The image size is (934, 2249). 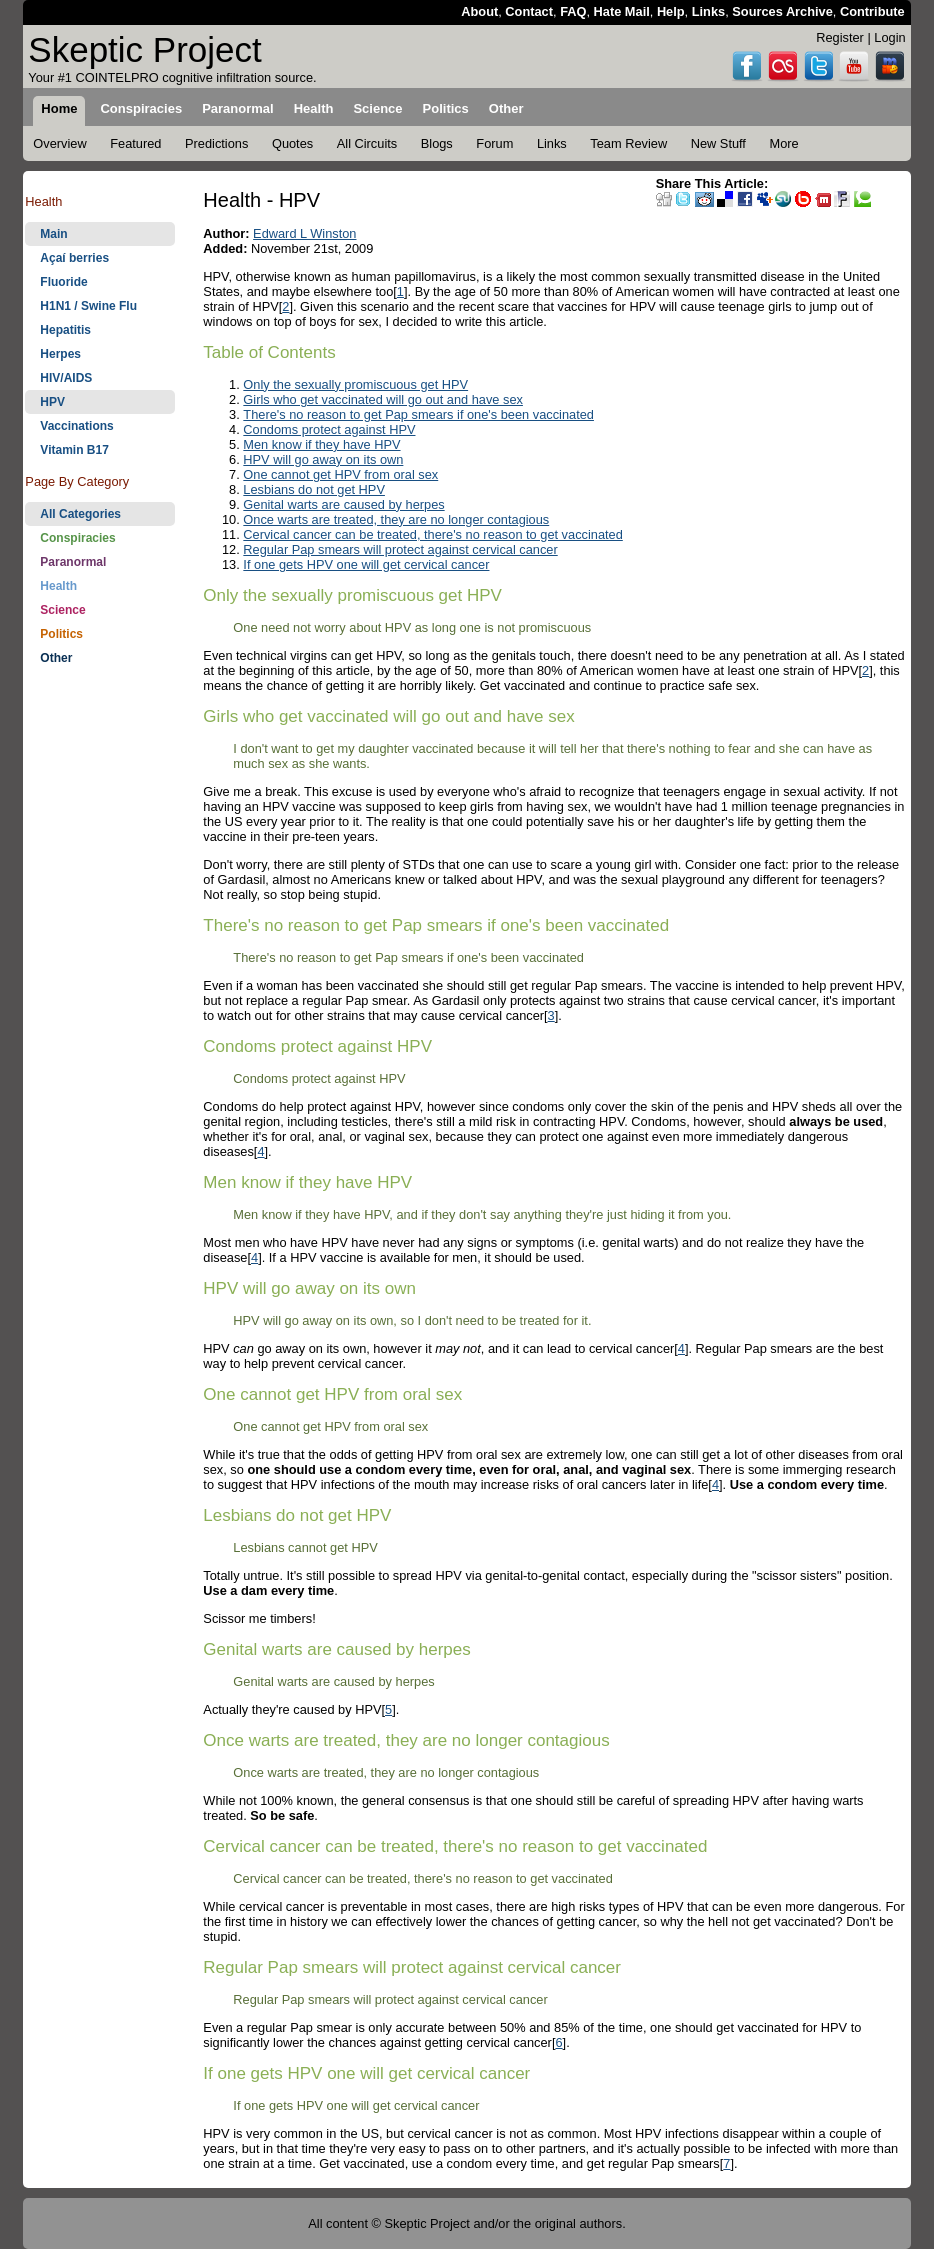 What do you see at coordinates (314, 489) in the screenshot?
I see `Lesbians do not get HPV` at bounding box center [314, 489].